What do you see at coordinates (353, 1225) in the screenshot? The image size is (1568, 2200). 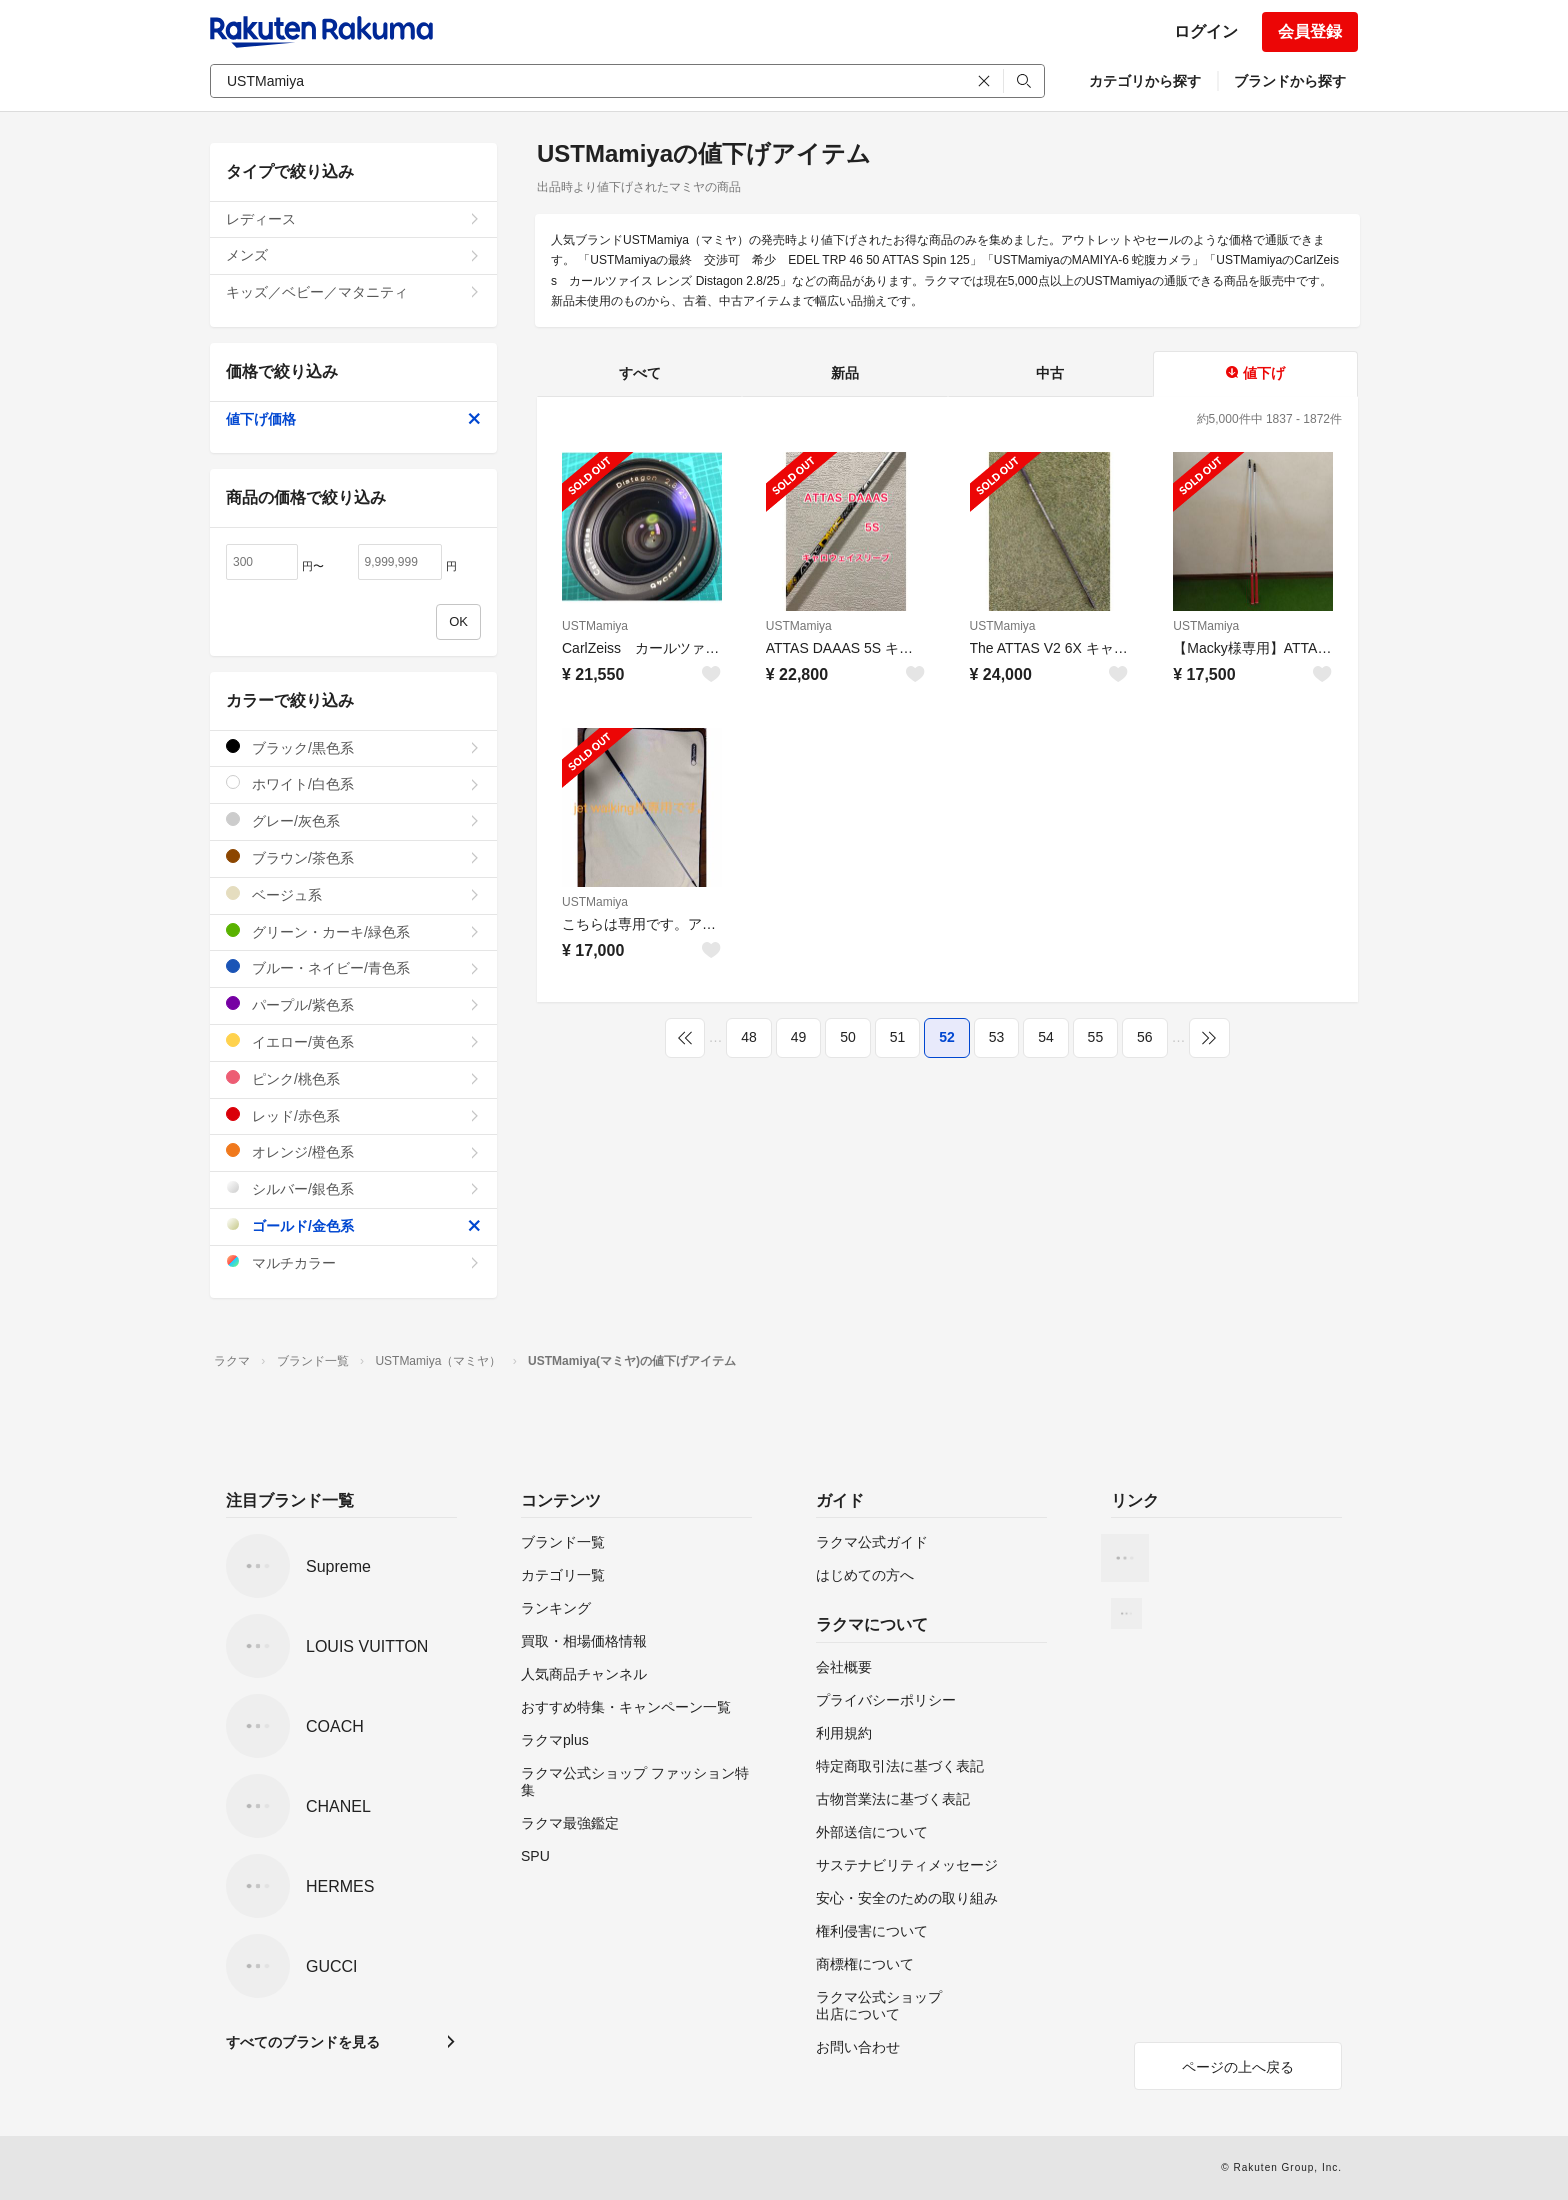 I see `ゴールド/金色系` at bounding box center [353, 1225].